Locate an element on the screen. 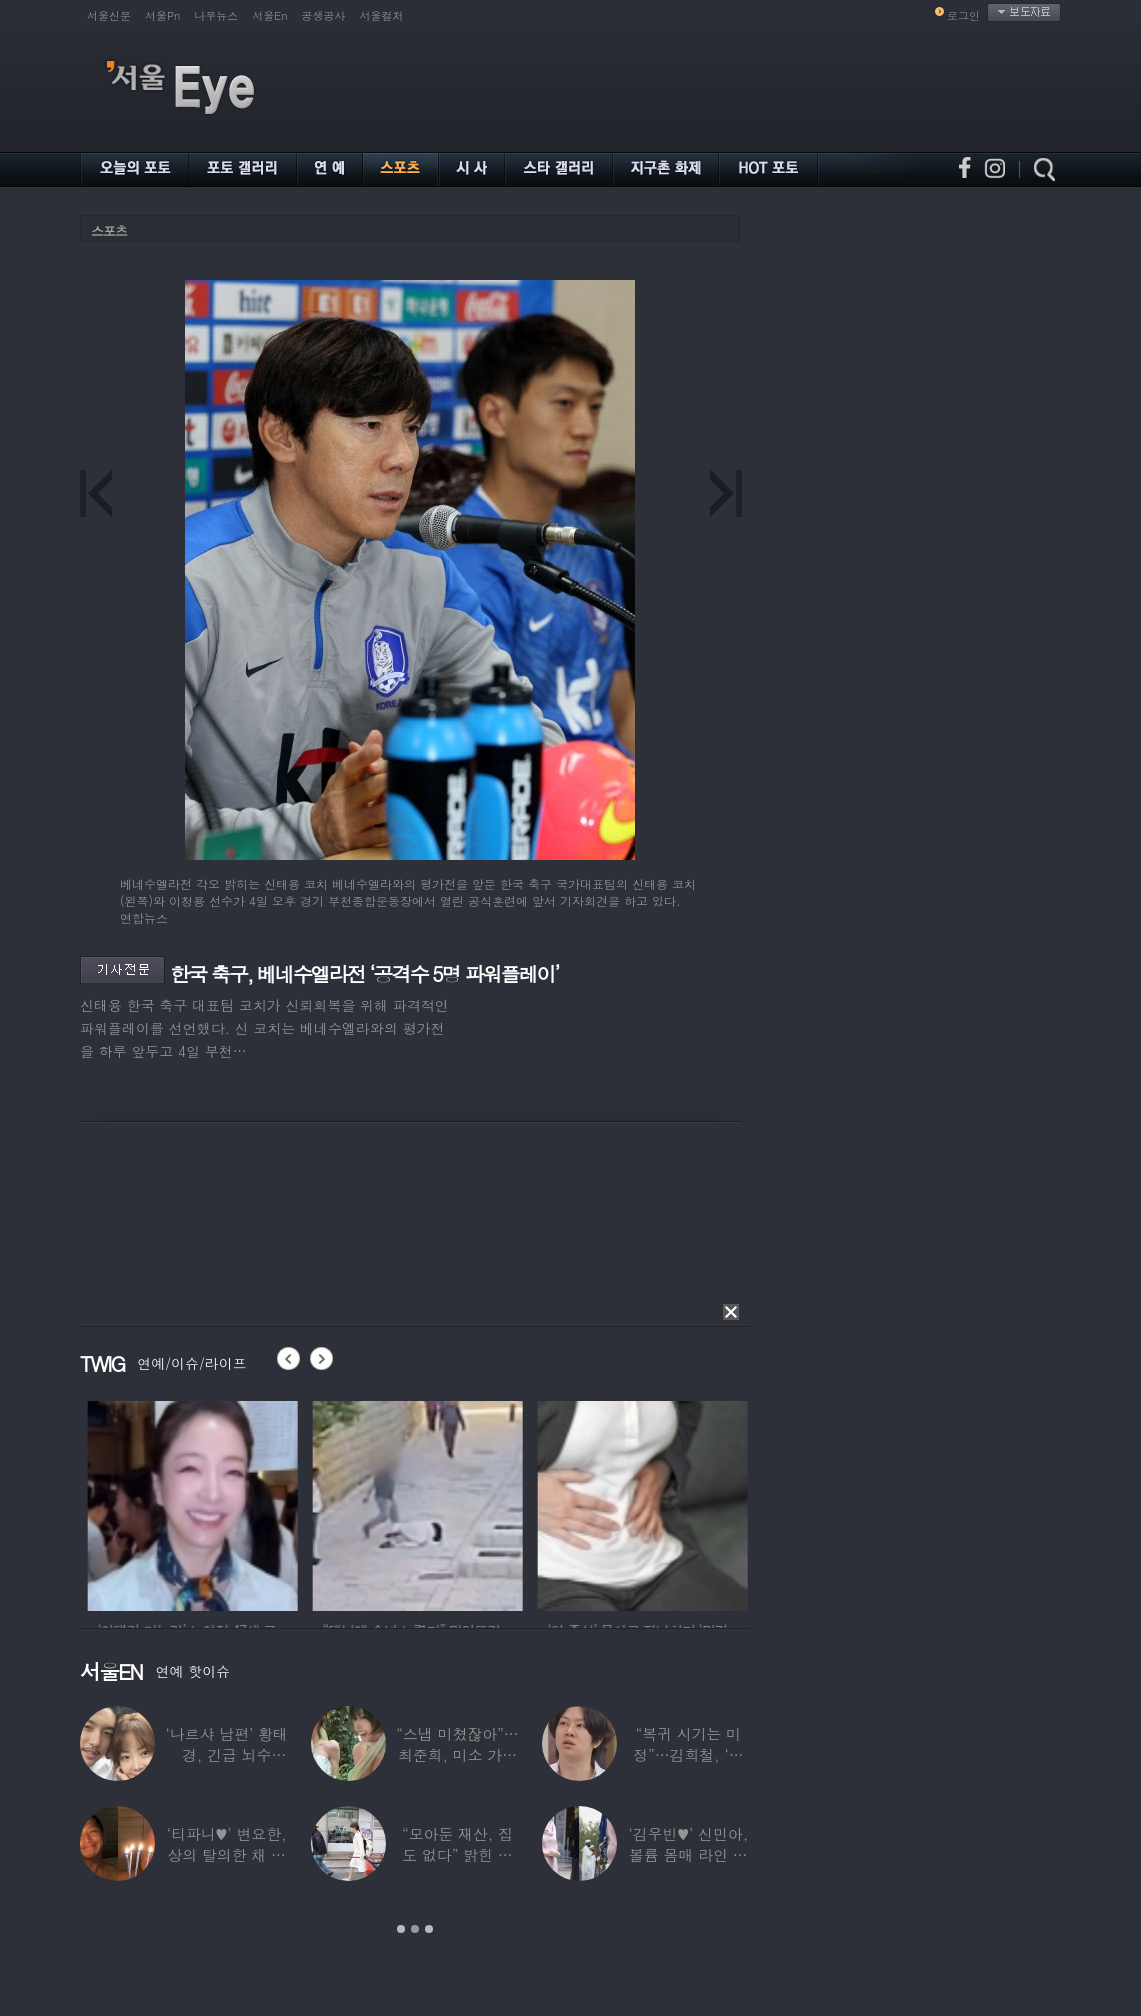 The width and height of the screenshot is (1141, 2016). “스냅 미쳤잖아”…최준희, 미소 가득한 ‘5 is located at coordinates (457, 1754).